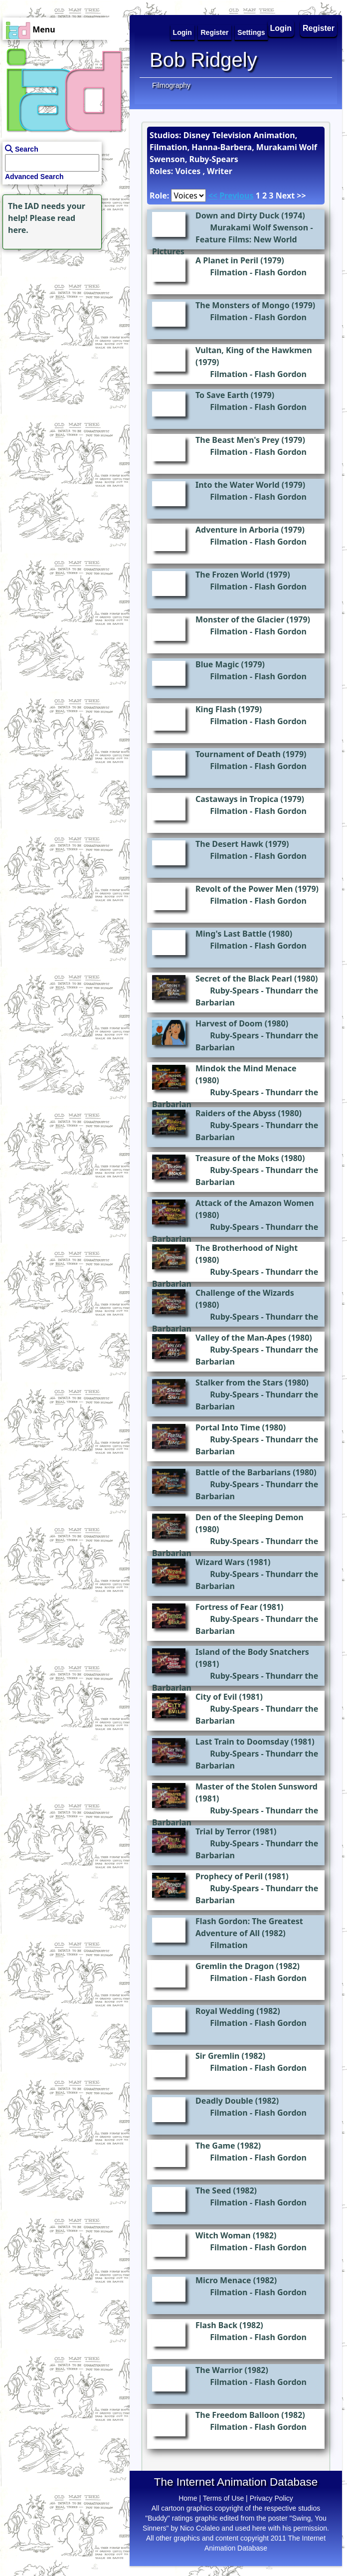 This screenshot has height=2576, width=347. I want to click on The Seed, so click(213, 2190).